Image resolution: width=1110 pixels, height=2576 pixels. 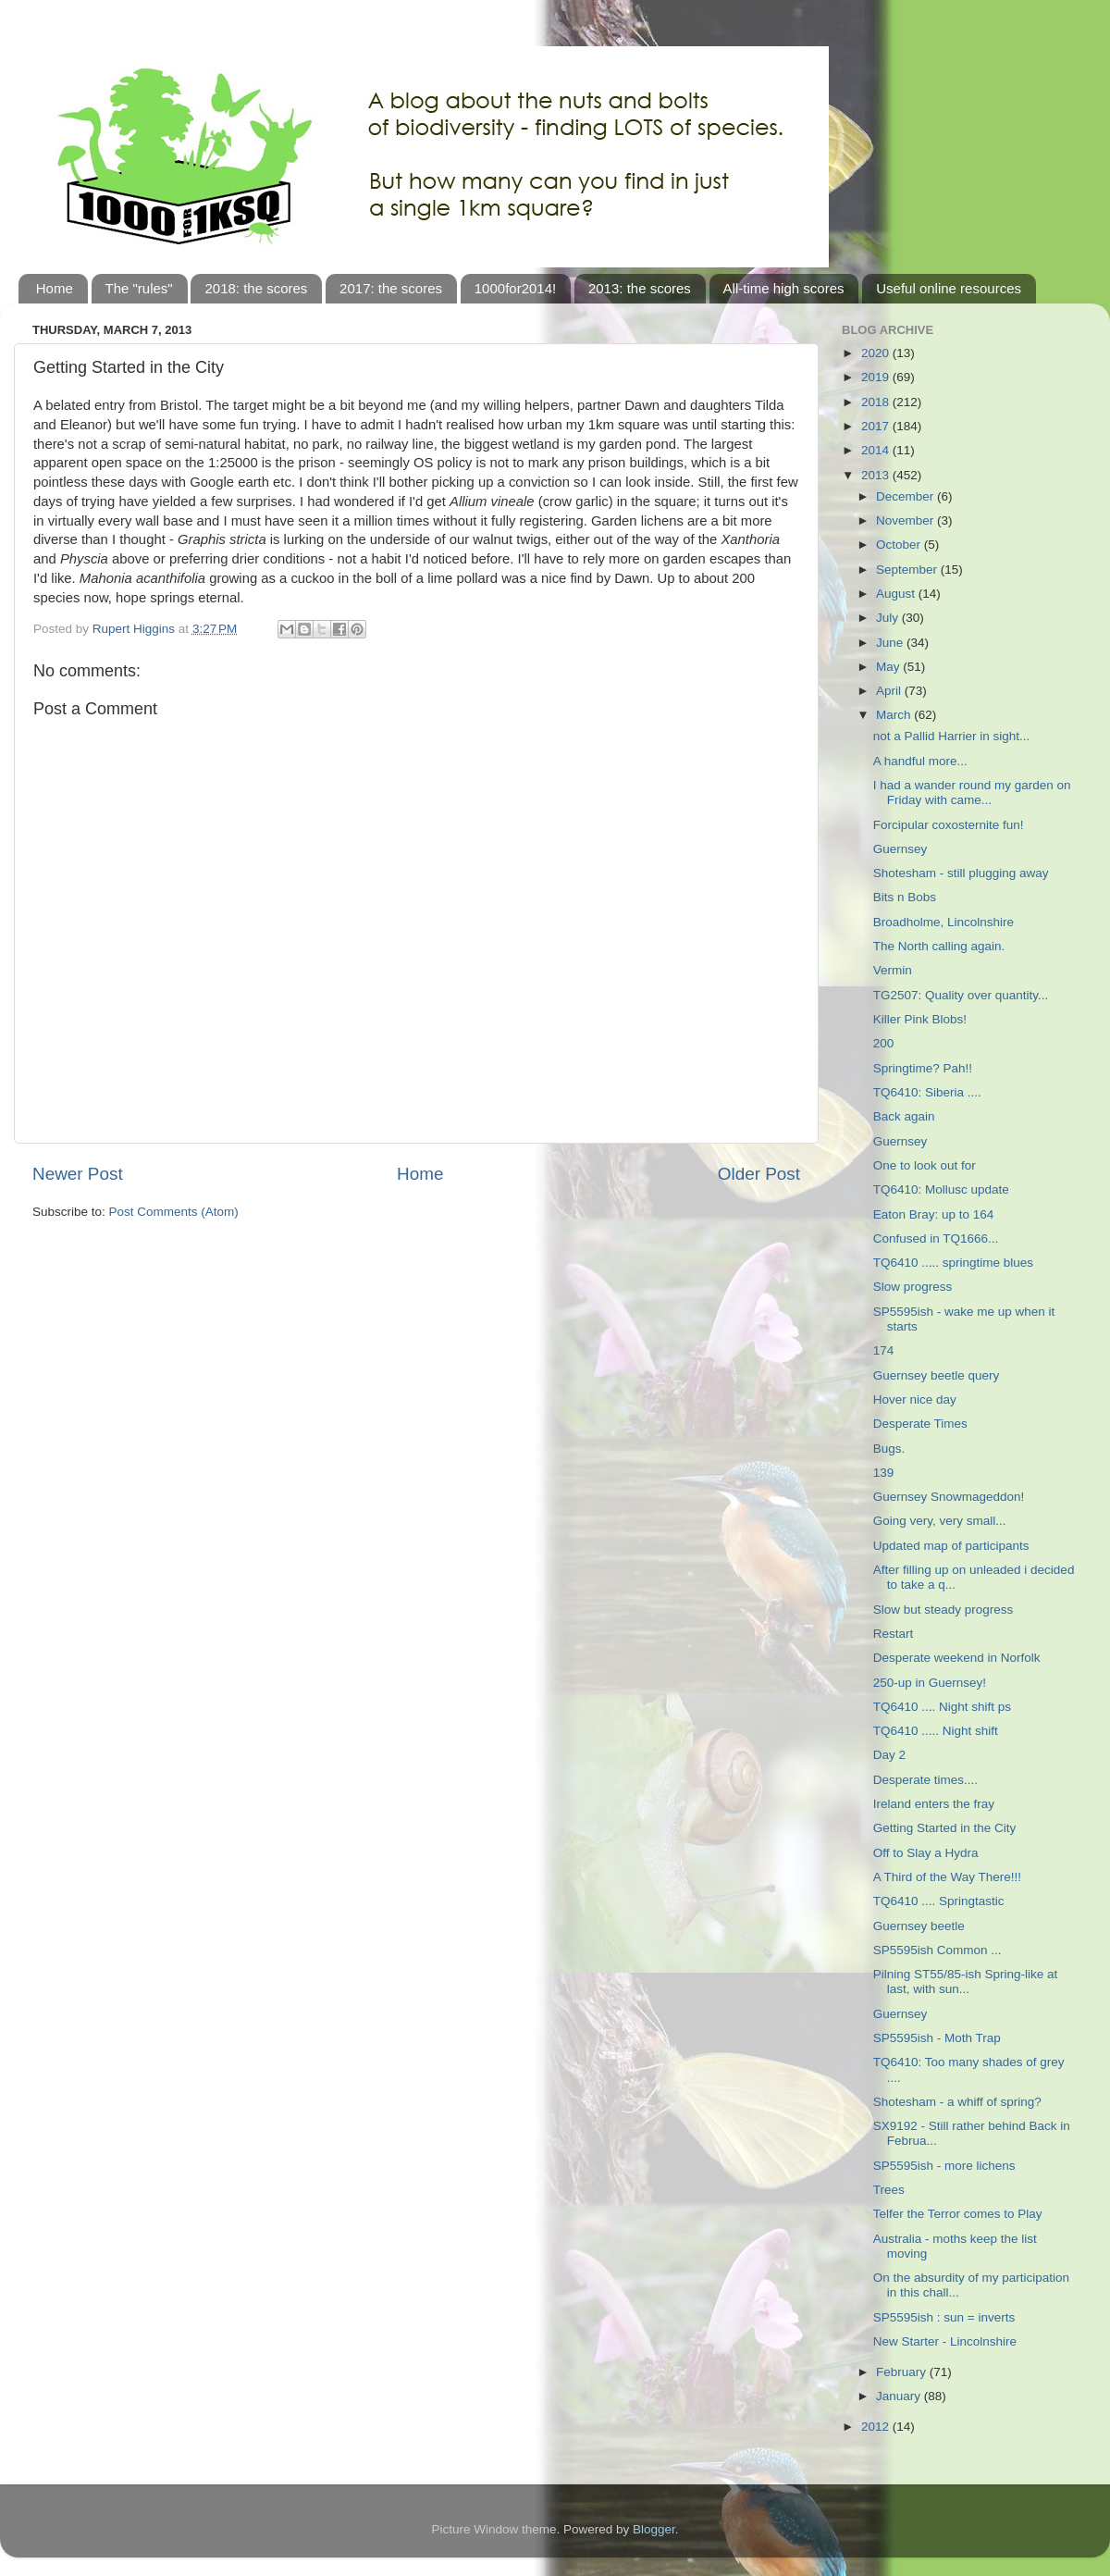 I want to click on Telfer the Terror comes to Play, so click(x=957, y=2214).